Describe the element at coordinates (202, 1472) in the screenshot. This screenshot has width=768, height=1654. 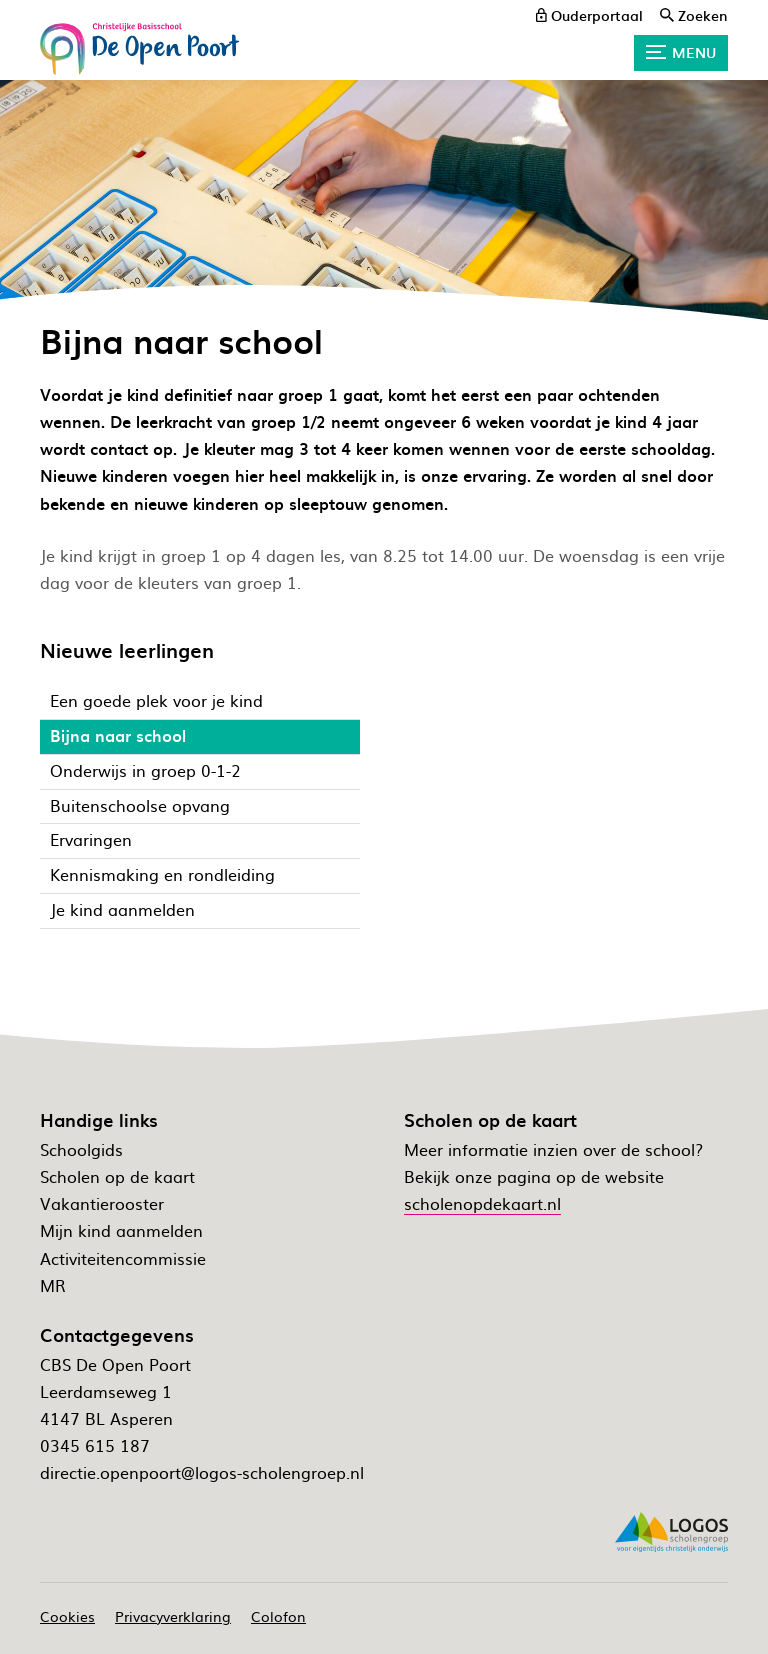
I see `directie.openpoort@logos-scholengroep.nl` at that location.